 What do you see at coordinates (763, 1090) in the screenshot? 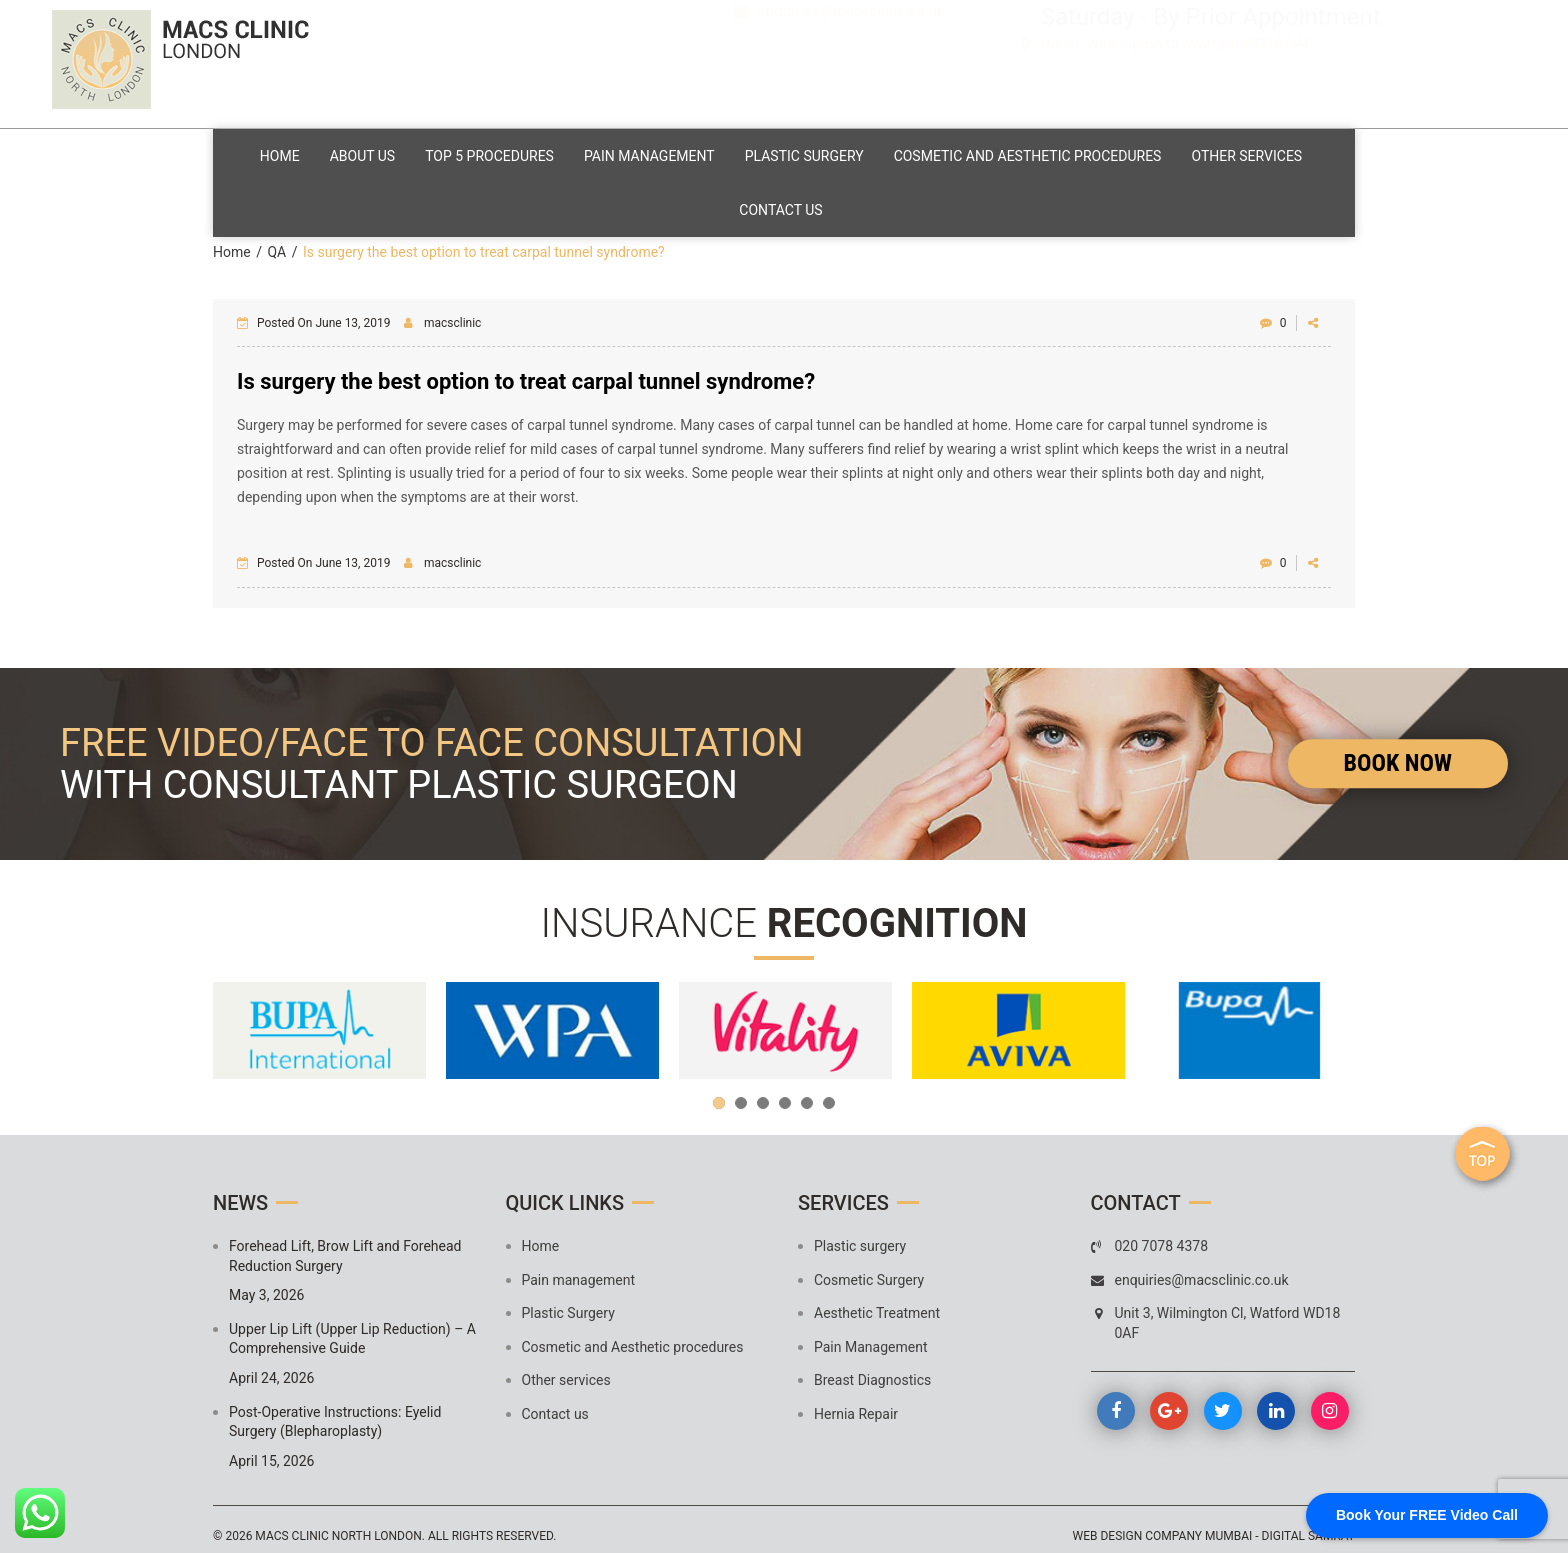
I see `3 [button]` at bounding box center [763, 1090].